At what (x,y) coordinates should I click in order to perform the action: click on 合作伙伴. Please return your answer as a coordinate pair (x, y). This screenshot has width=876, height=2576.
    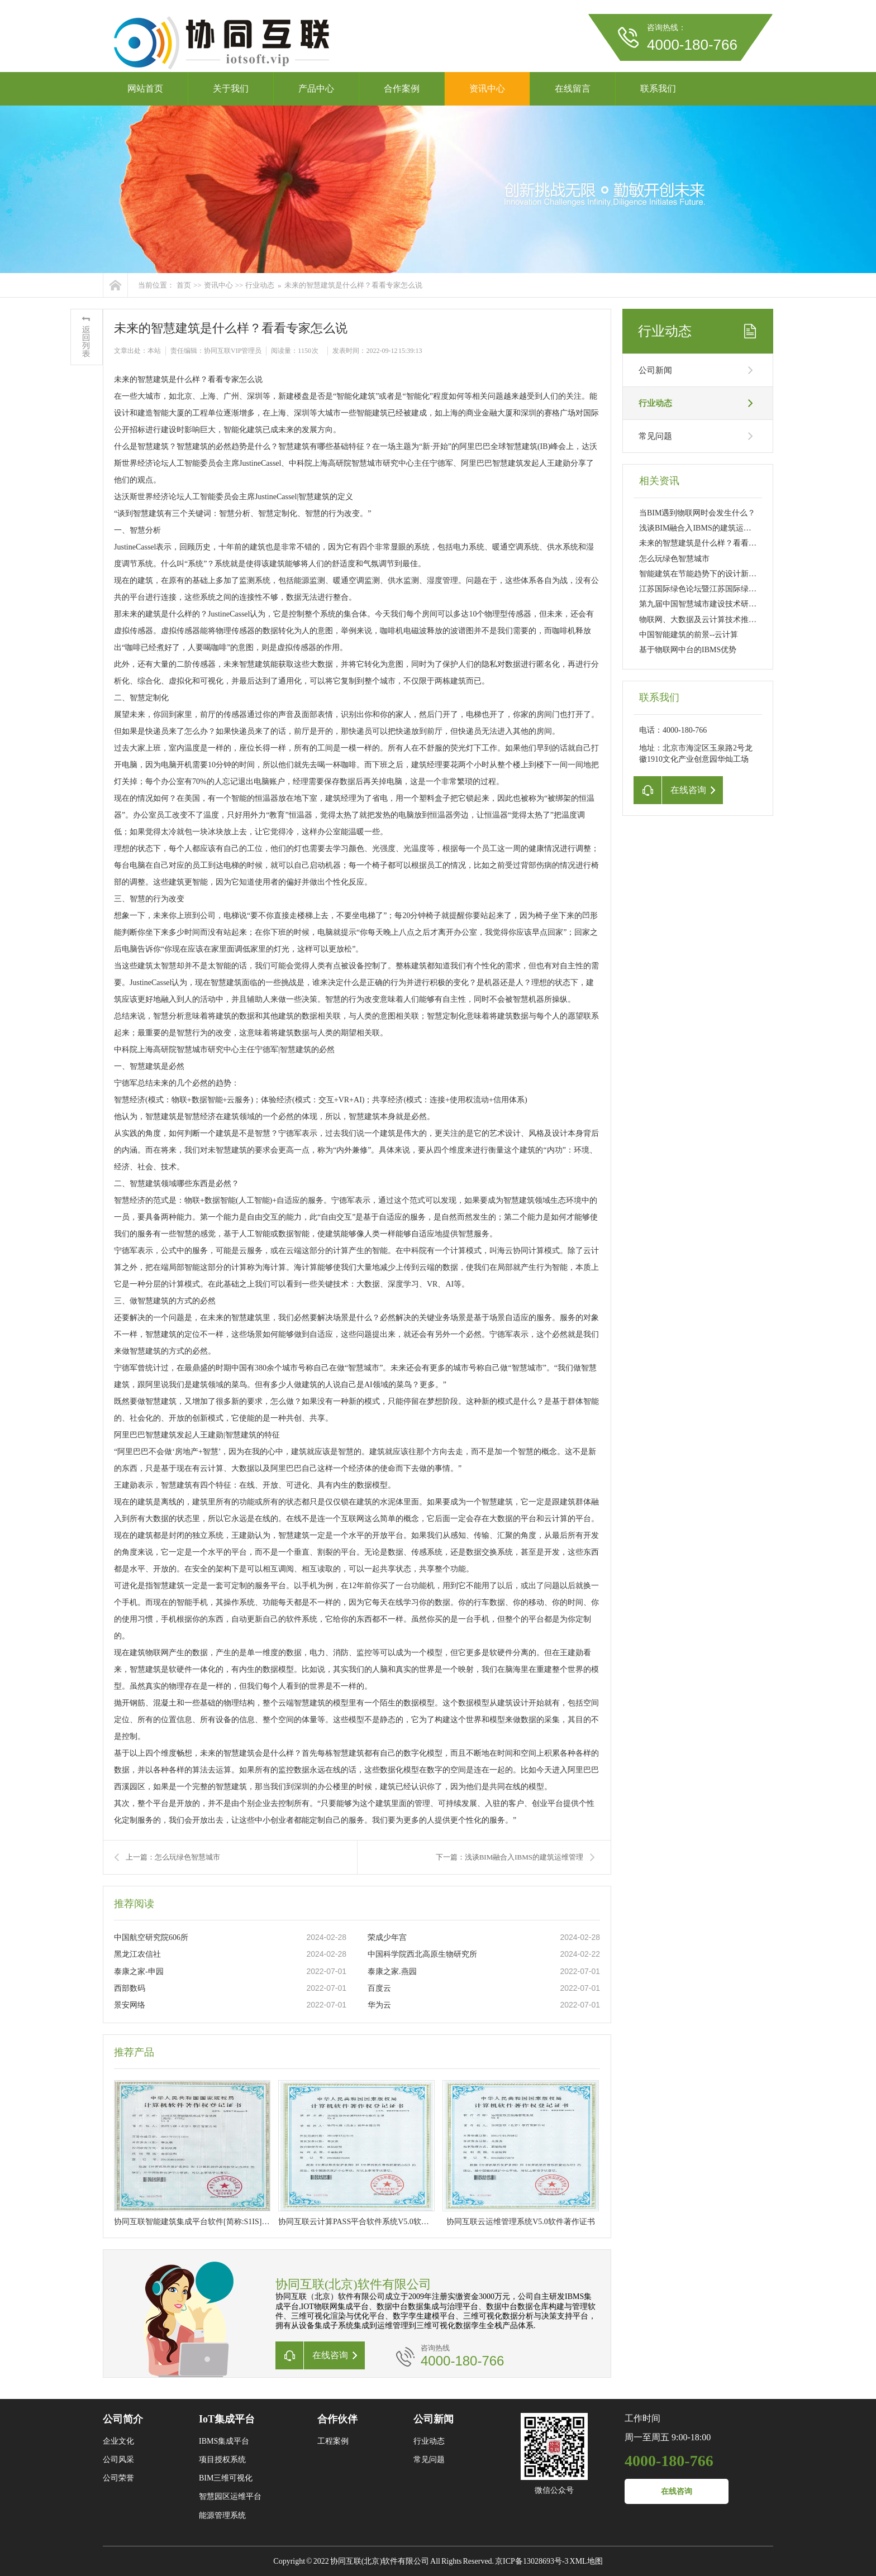
    Looking at the image, I should click on (337, 2419).